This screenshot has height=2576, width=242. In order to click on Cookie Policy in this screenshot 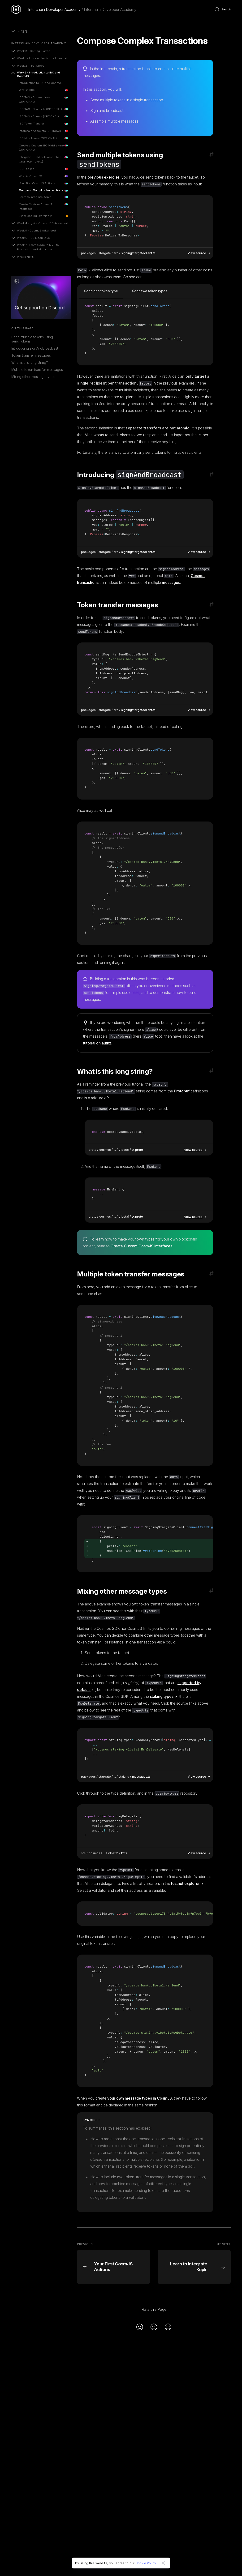, I will do `click(145, 2563)`.